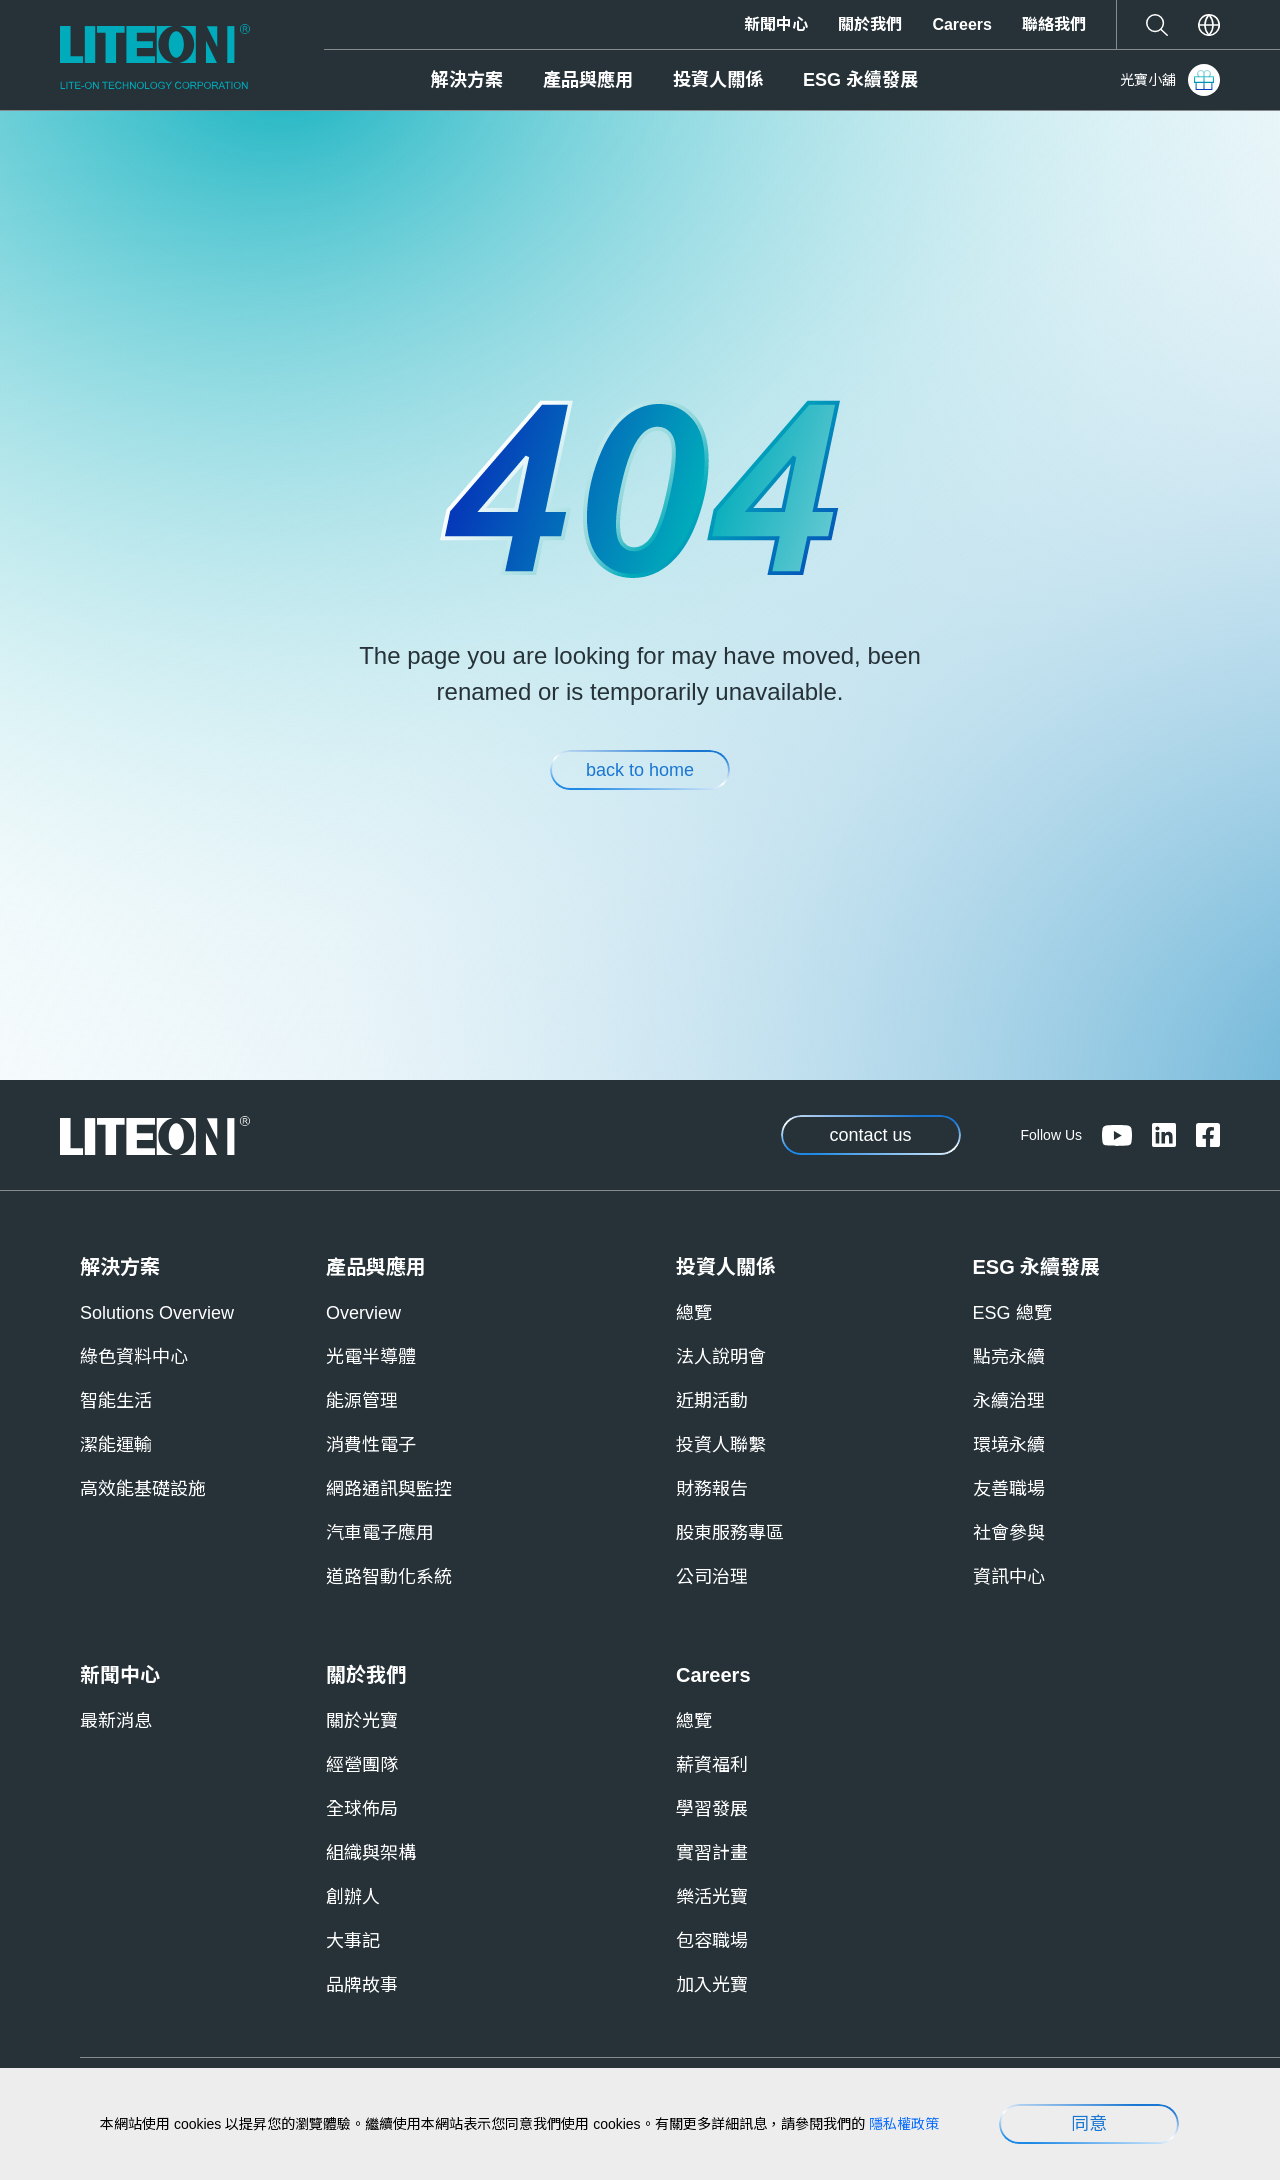  What do you see at coordinates (362, 1985) in the screenshot?
I see `品牌故事` at bounding box center [362, 1985].